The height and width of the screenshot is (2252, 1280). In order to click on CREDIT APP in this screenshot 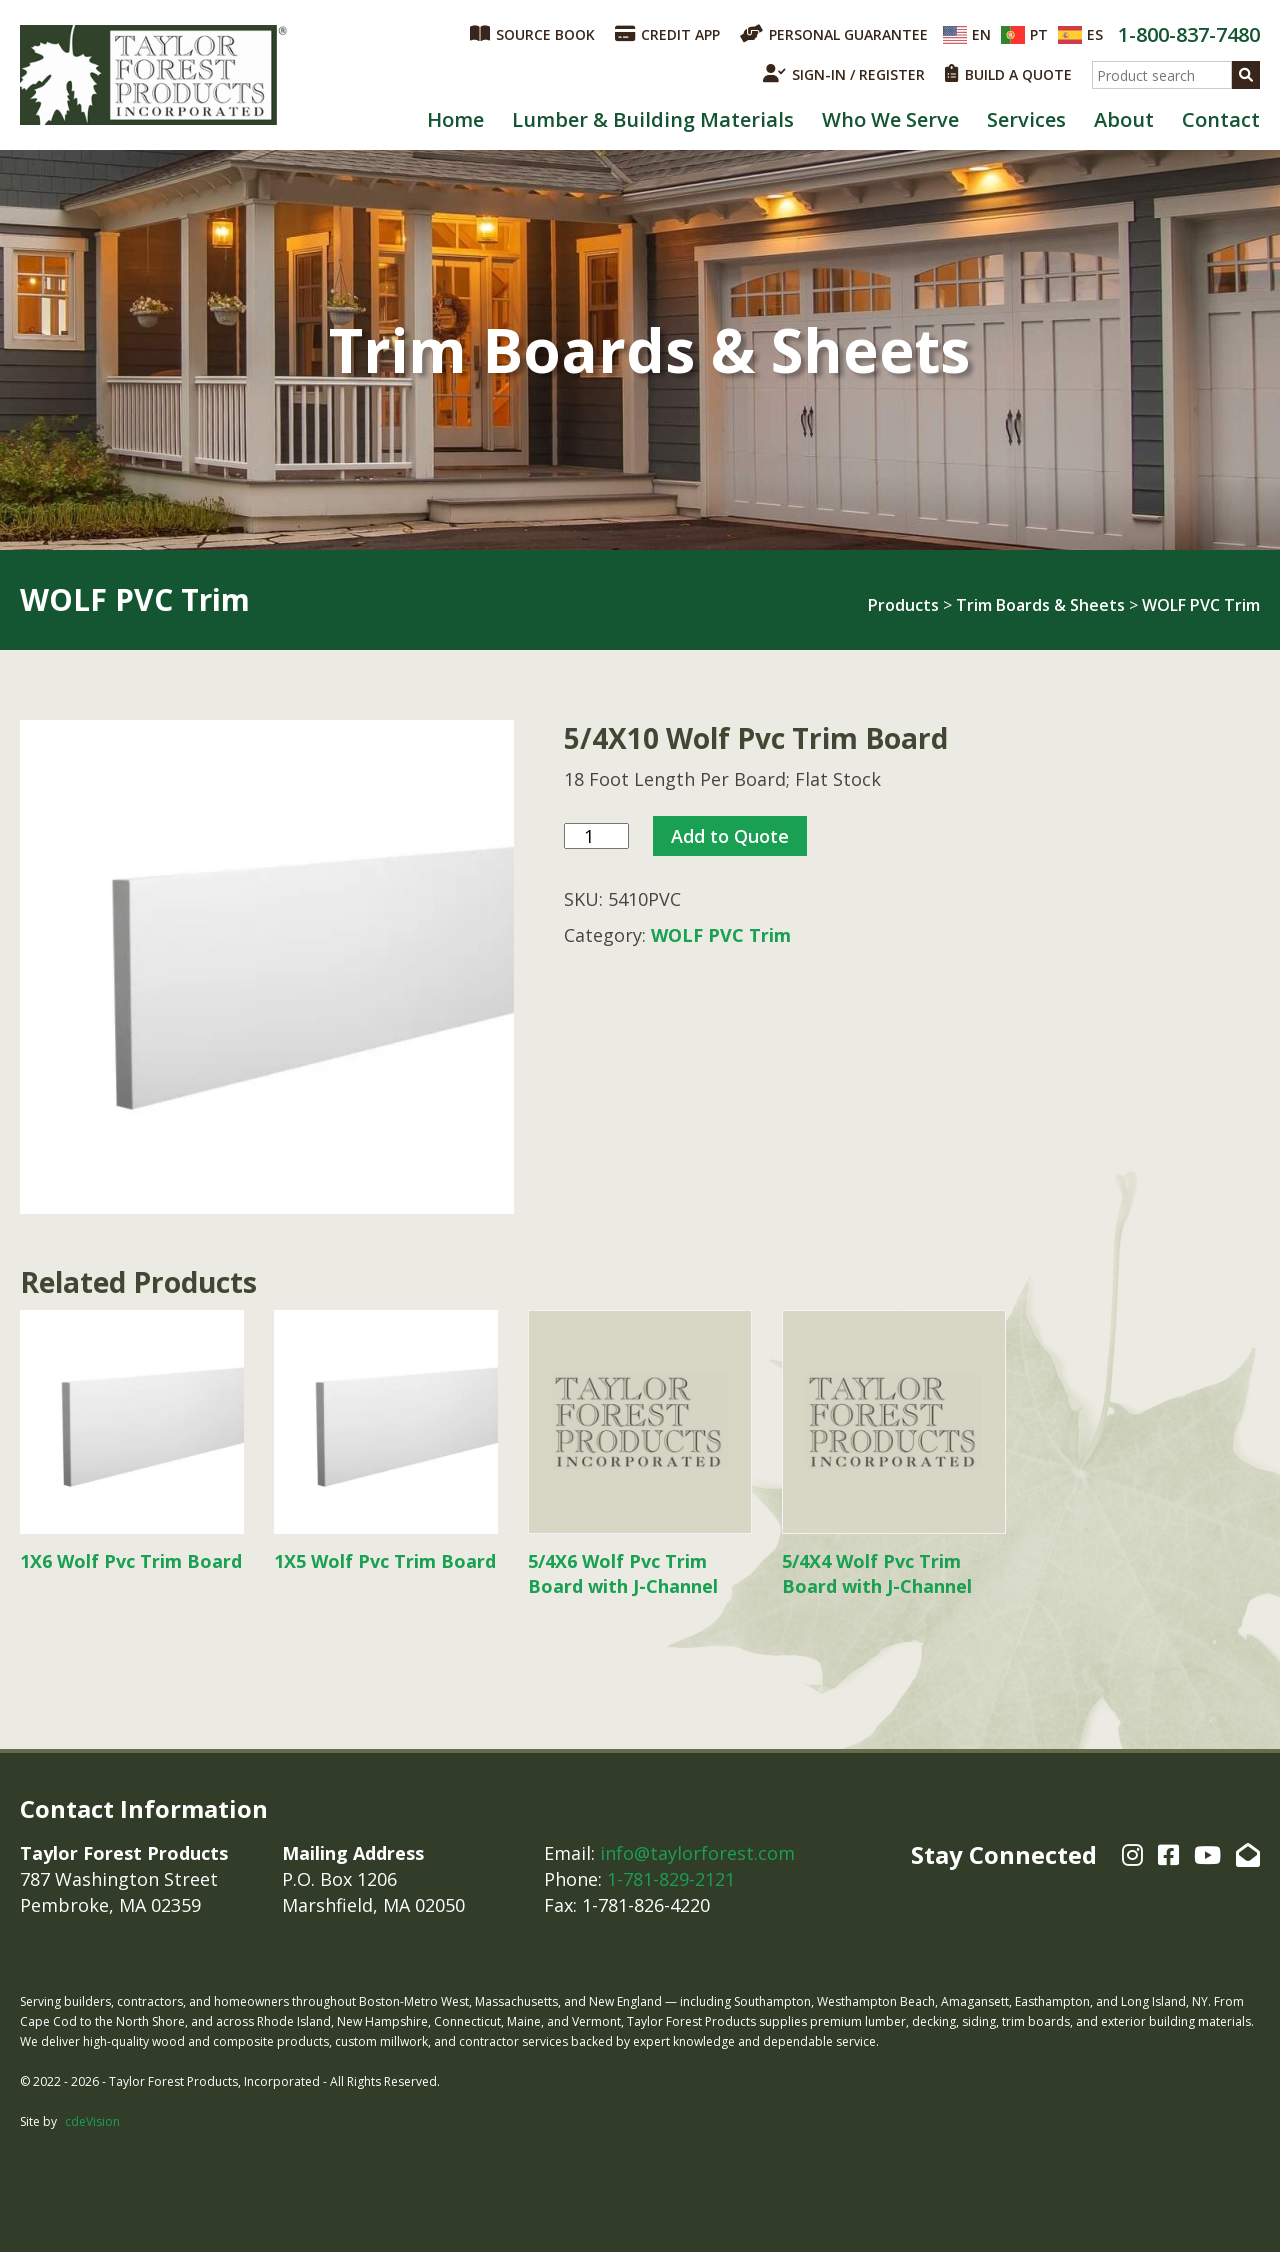, I will do `click(667, 34)`.